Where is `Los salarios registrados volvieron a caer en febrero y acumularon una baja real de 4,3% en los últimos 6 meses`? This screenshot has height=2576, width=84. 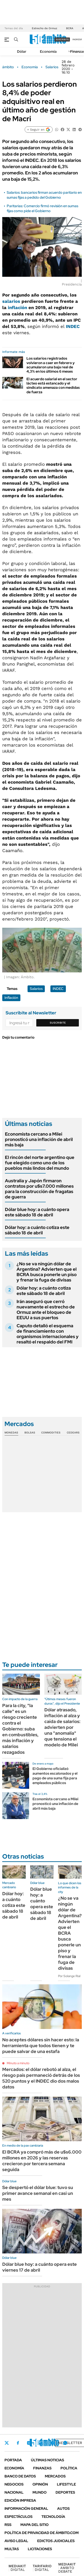
Los salarios registrados volvieron a caer en febrero y acumularon una baja real de 4,3% en los últimos 6 meses is located at coordinates (50, 365).